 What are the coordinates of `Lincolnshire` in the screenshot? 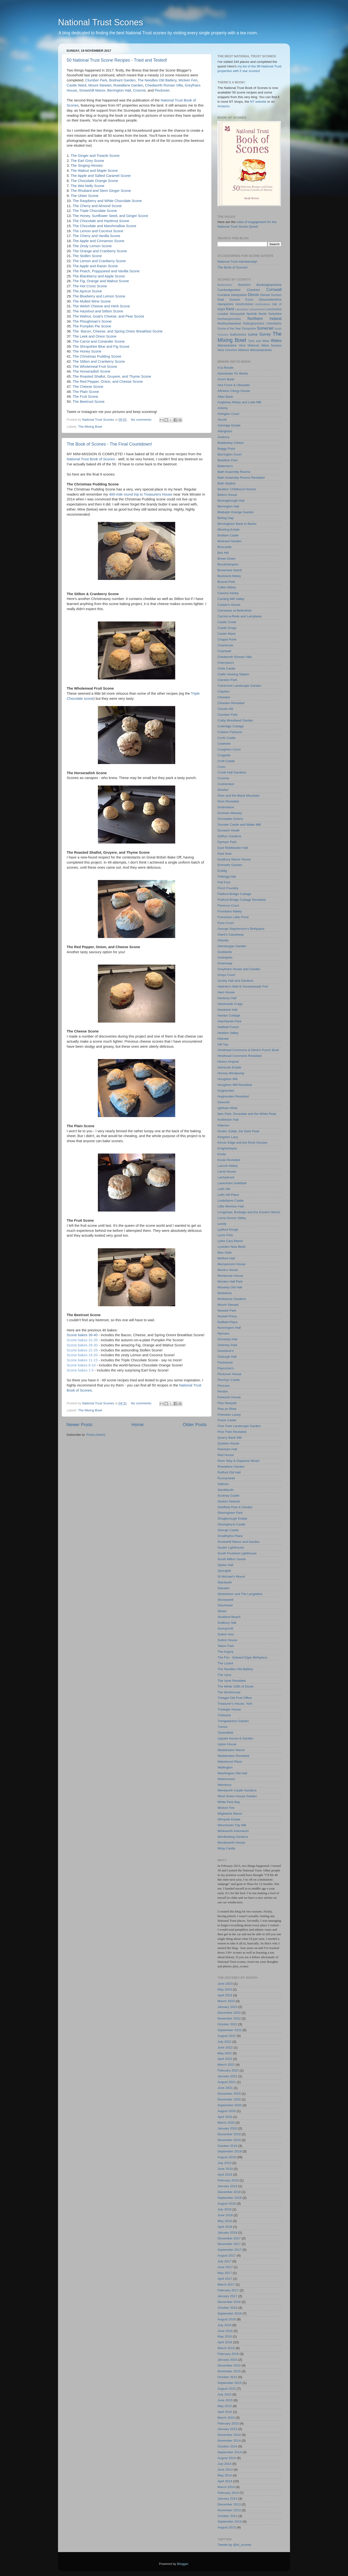 It's located at (274, 309).